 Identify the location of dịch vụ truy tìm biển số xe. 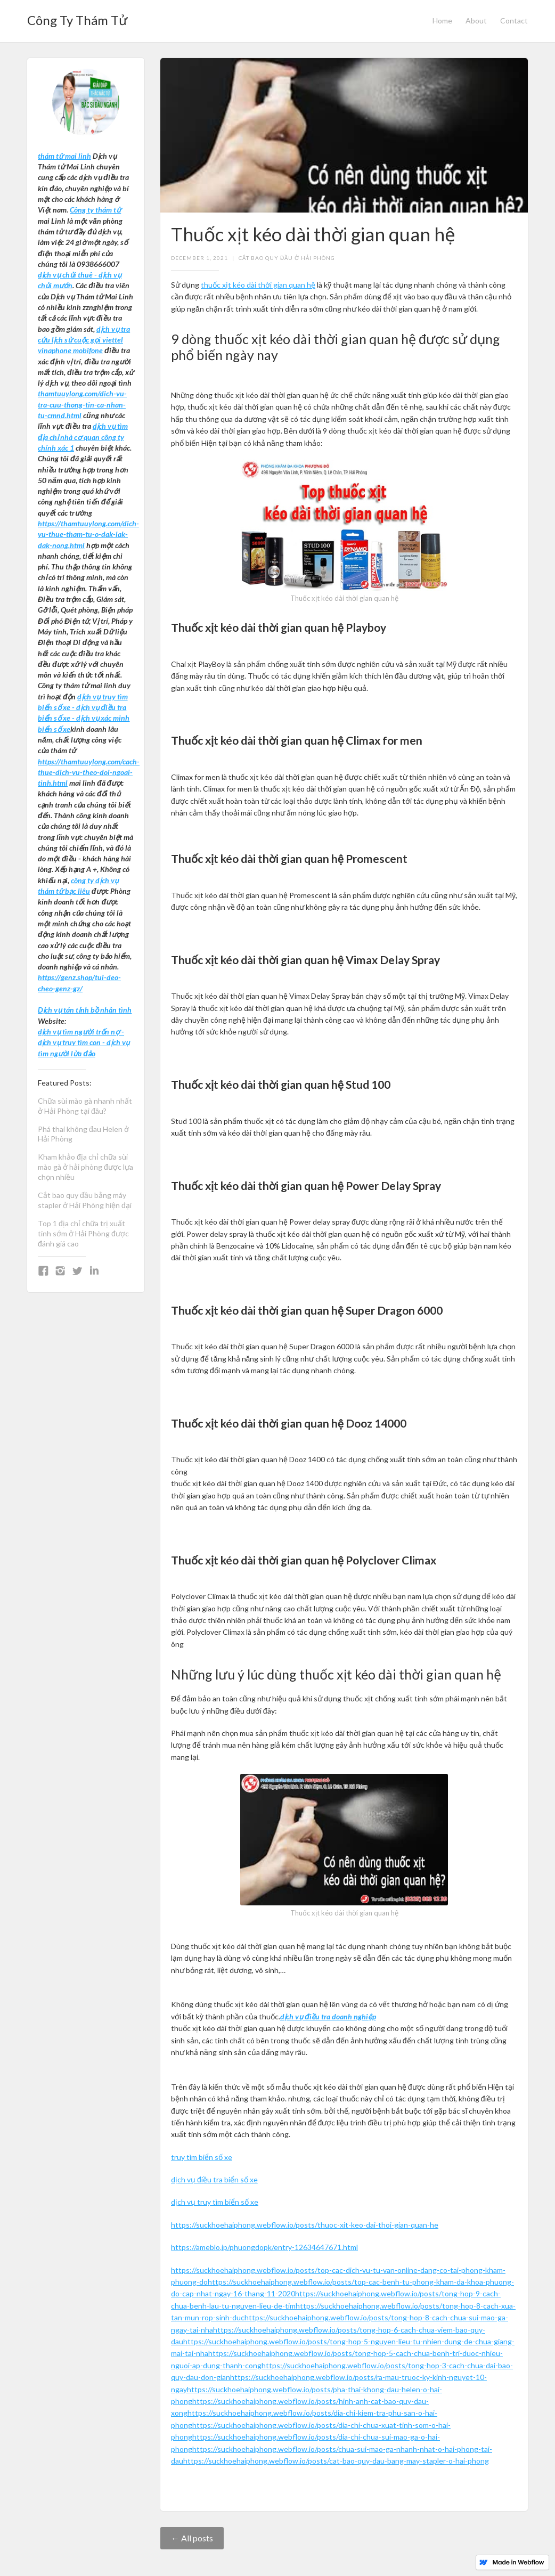
(214, 2201).